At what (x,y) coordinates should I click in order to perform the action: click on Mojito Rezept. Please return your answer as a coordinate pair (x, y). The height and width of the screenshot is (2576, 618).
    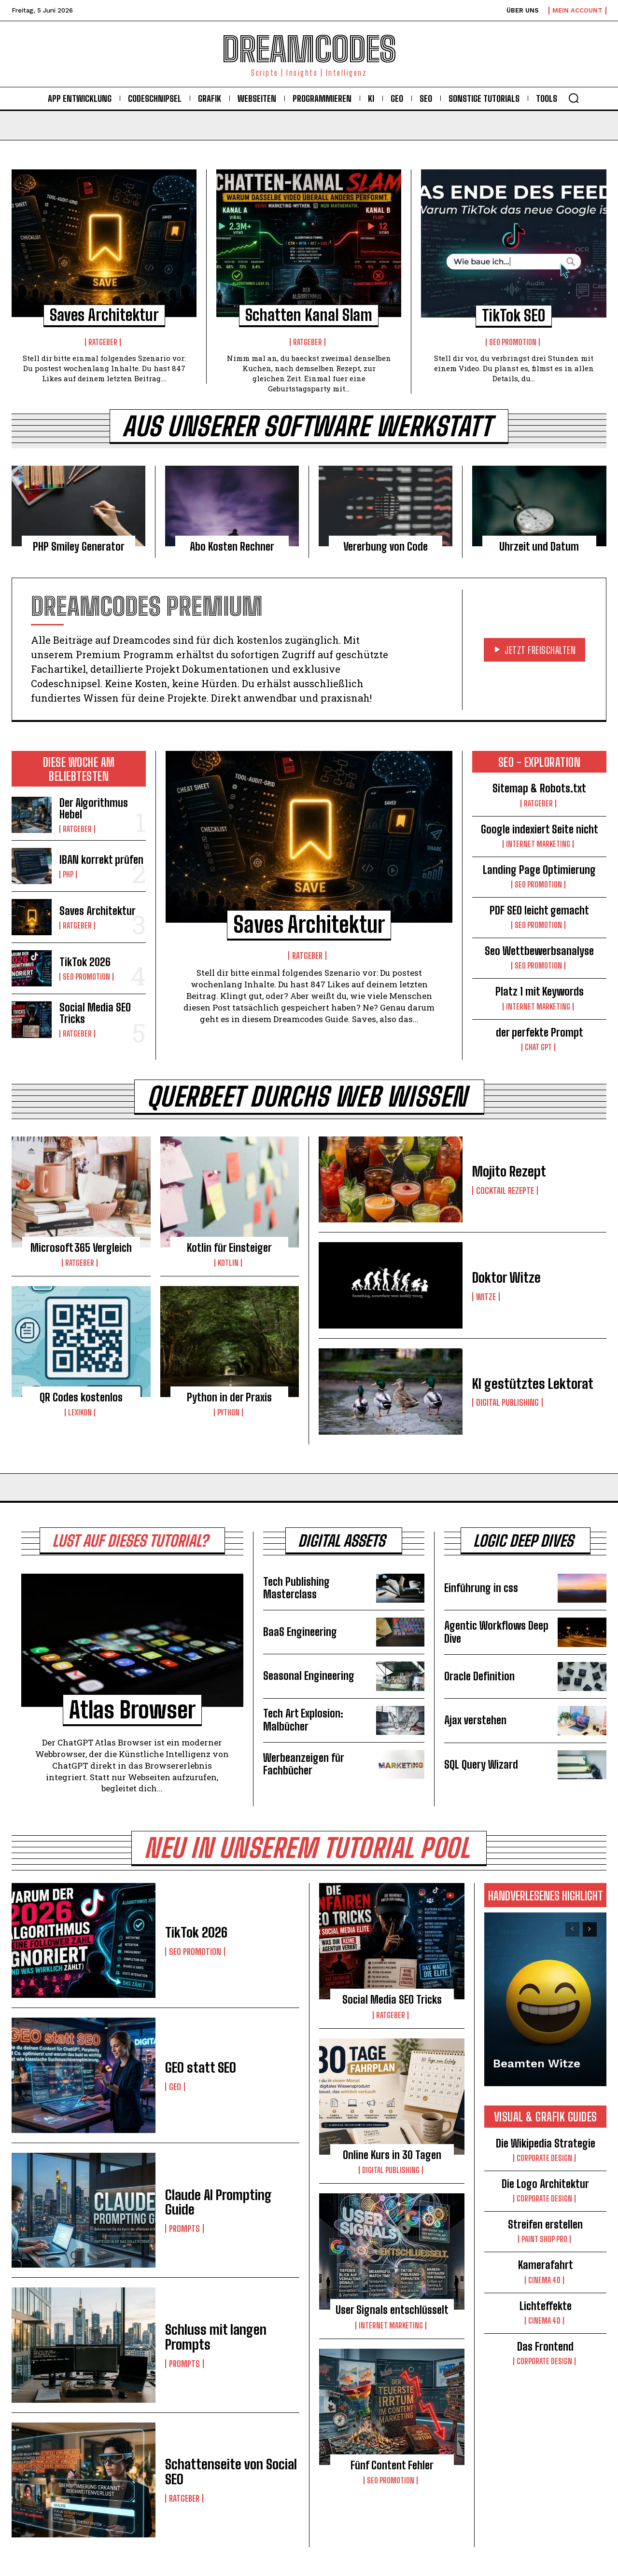
    Looking at the image, I should click on (509, 1171).